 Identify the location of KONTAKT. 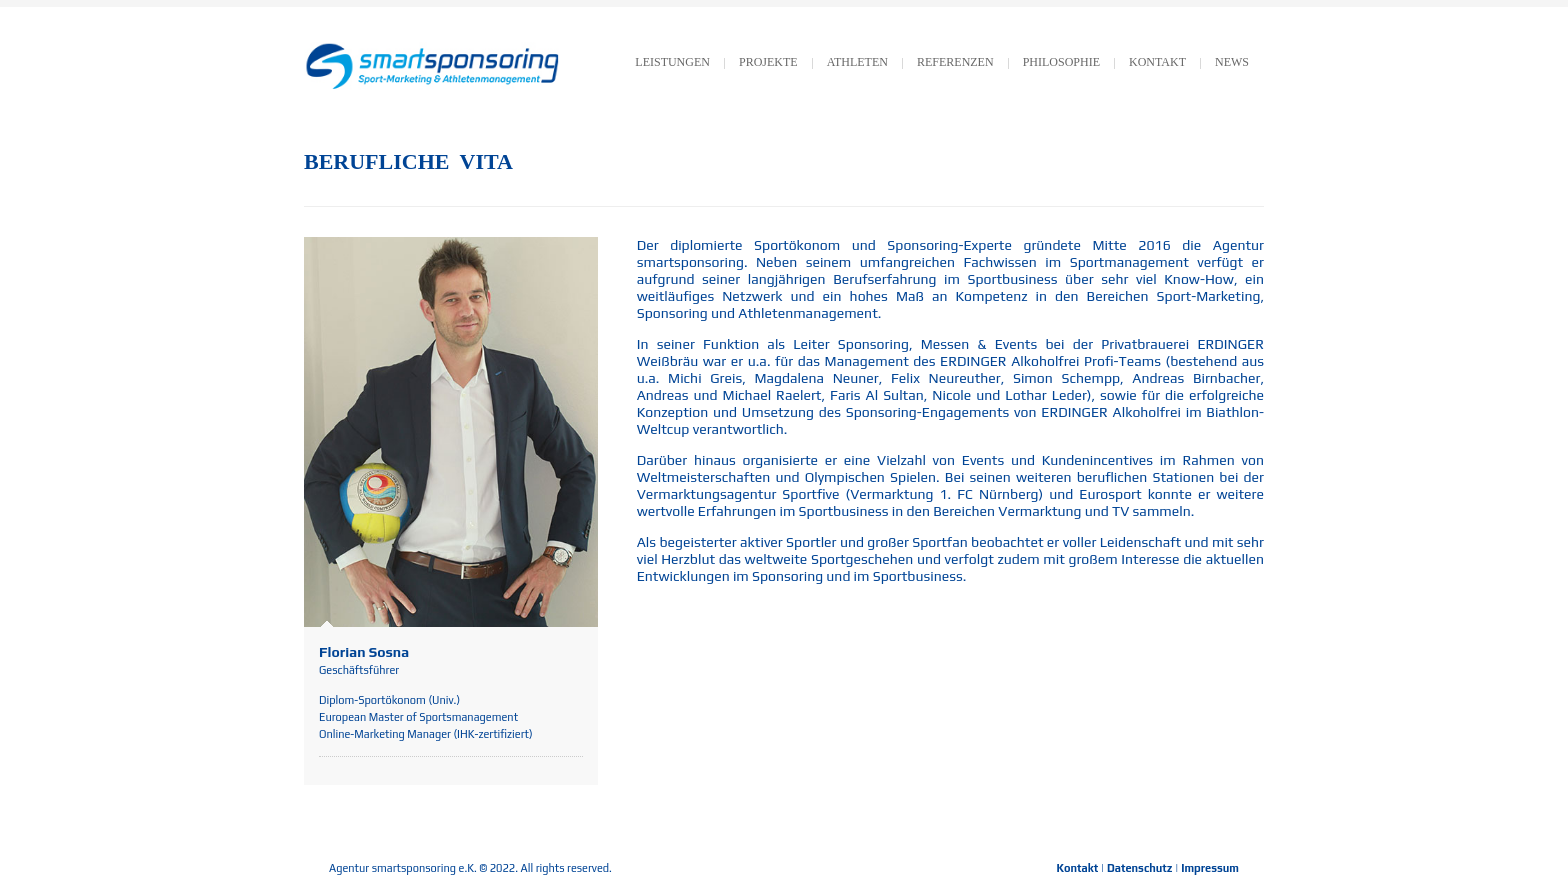
(1157, 62).